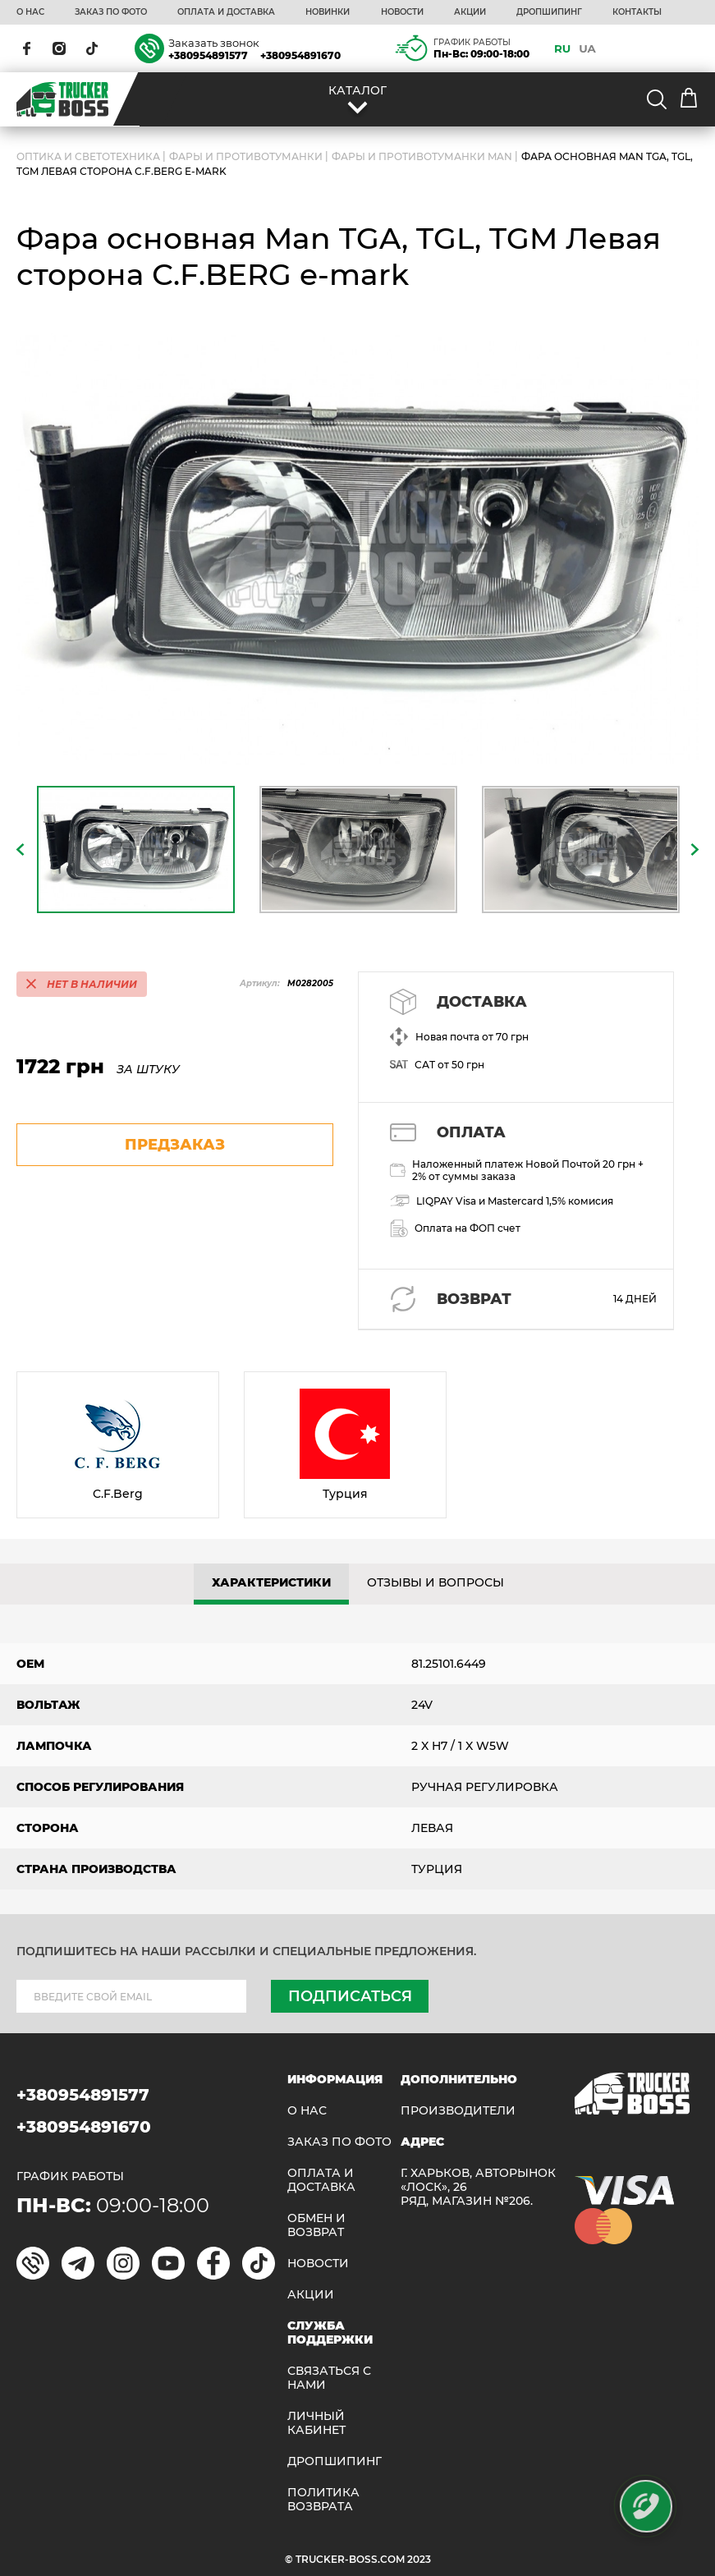 Image resolution: width=715 pixels, height=2576 pixels. What do you see at coordinates (175, 1145) in the screenshot?
I see `предзаказ` at bounding box center [175, 1145].